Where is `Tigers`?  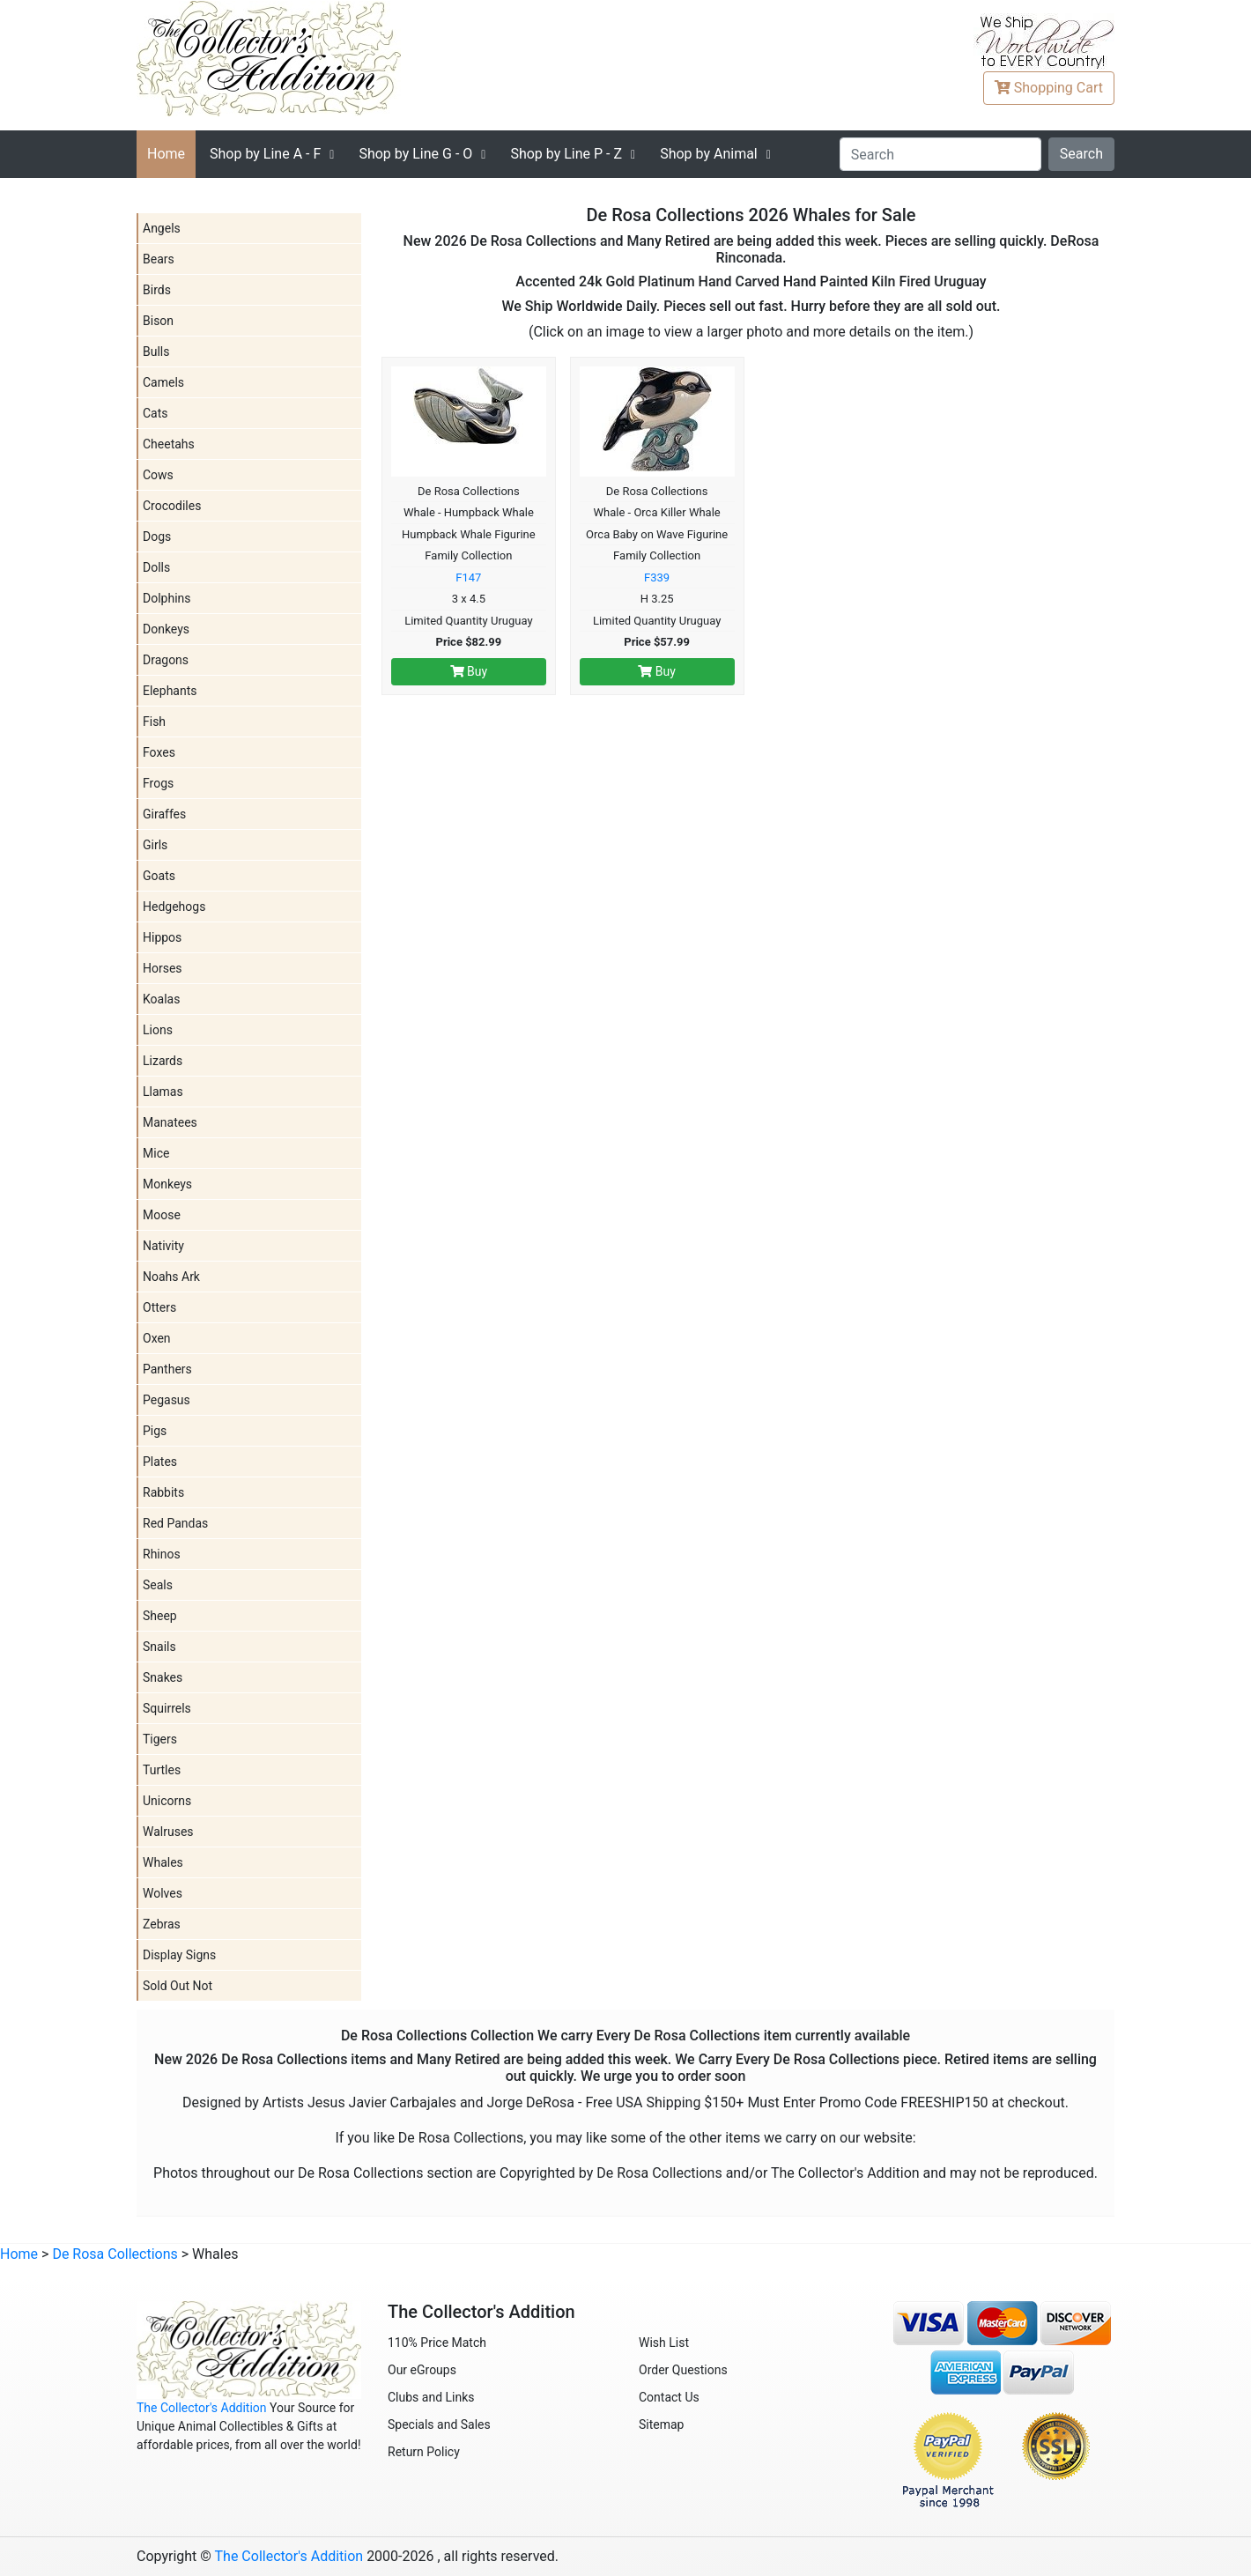 Tigers is located at coordinates (160, 1739).